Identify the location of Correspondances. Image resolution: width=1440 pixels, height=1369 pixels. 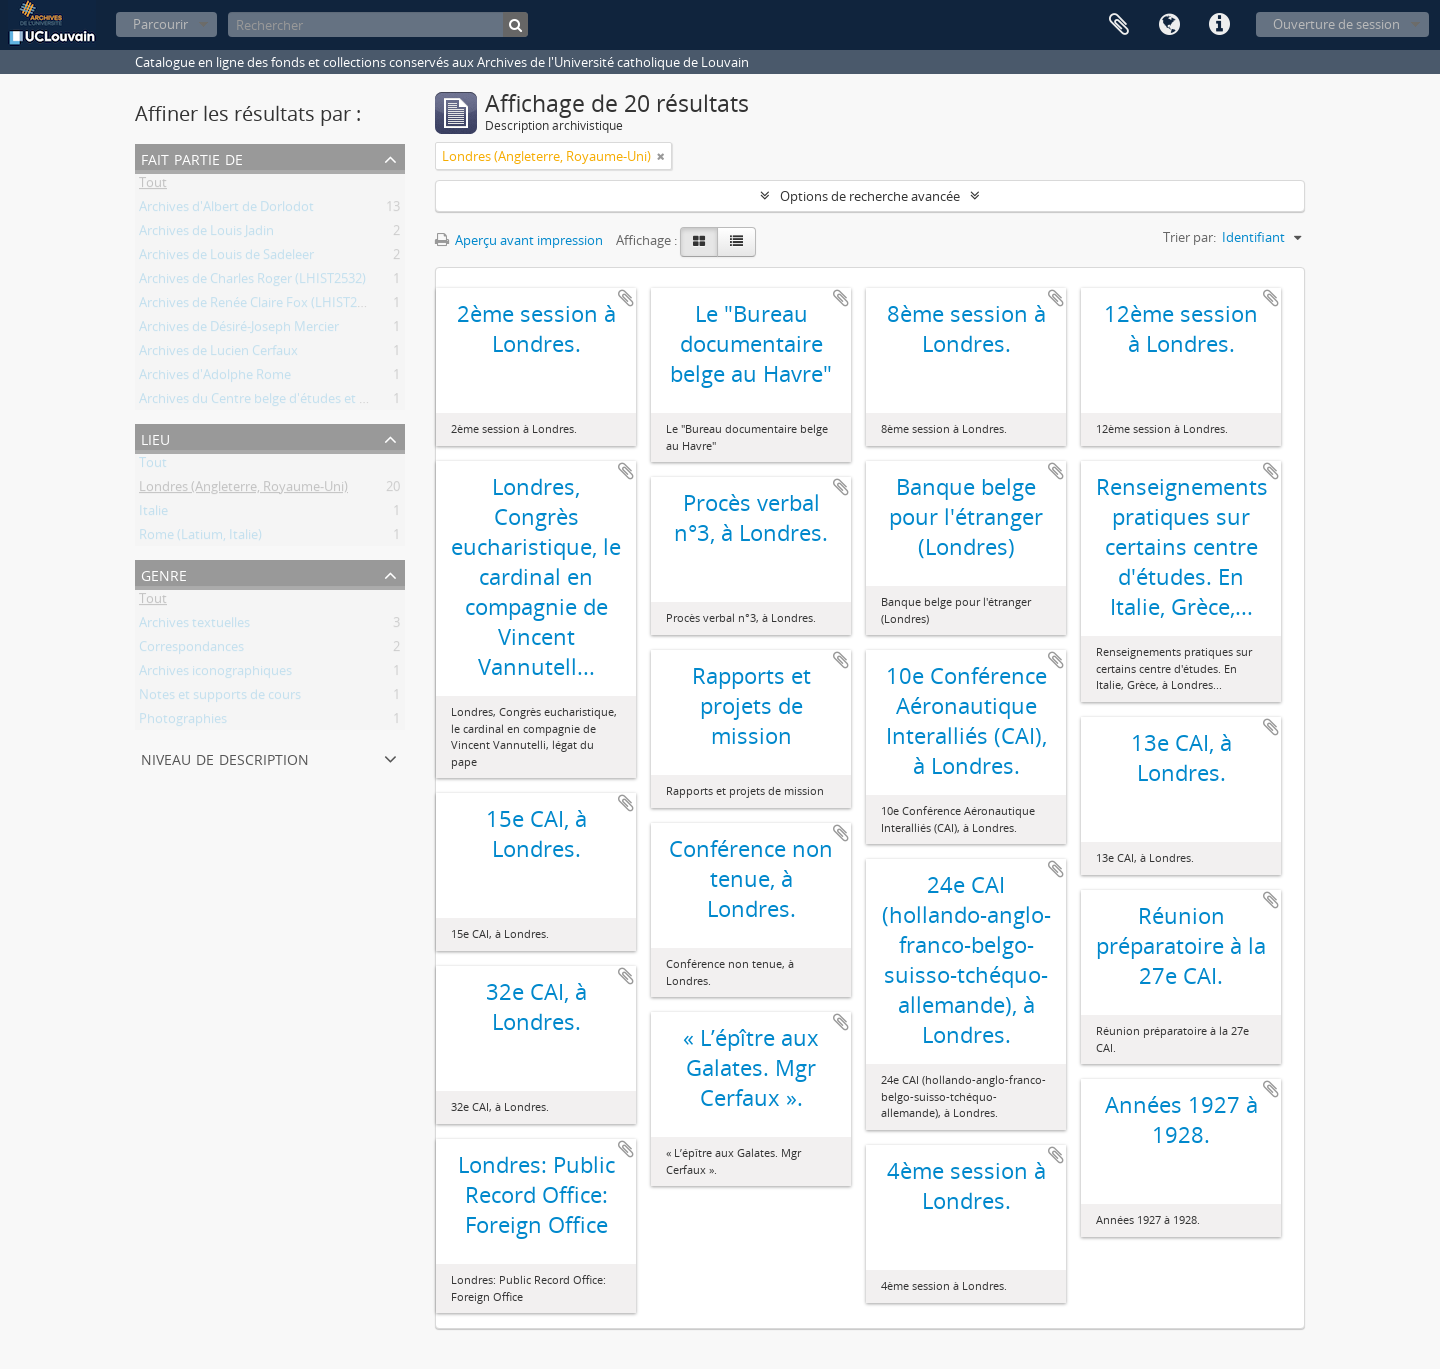
(191, 650).